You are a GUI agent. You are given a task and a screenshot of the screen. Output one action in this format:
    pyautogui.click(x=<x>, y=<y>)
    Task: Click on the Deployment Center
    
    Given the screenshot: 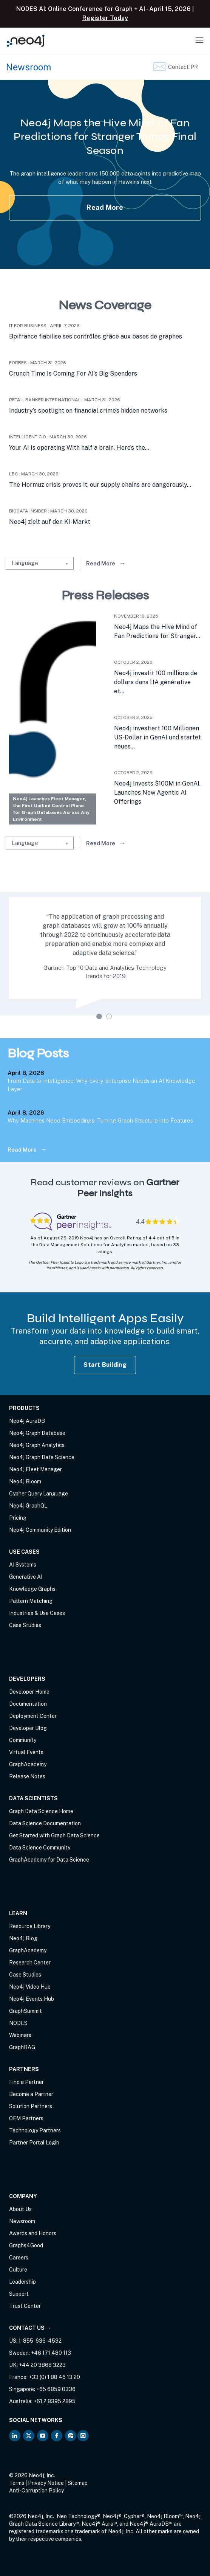 What is the action you would take?
    pyautogui.click(x=33, y=1716)
    